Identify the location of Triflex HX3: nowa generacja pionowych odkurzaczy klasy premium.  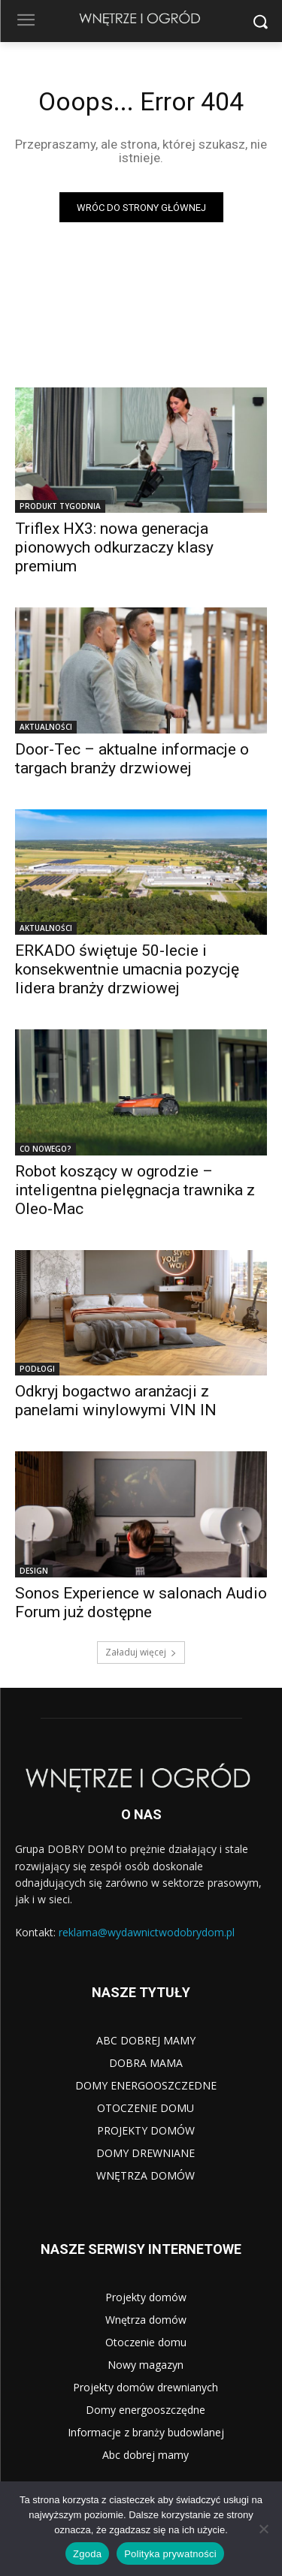
(114, 547).